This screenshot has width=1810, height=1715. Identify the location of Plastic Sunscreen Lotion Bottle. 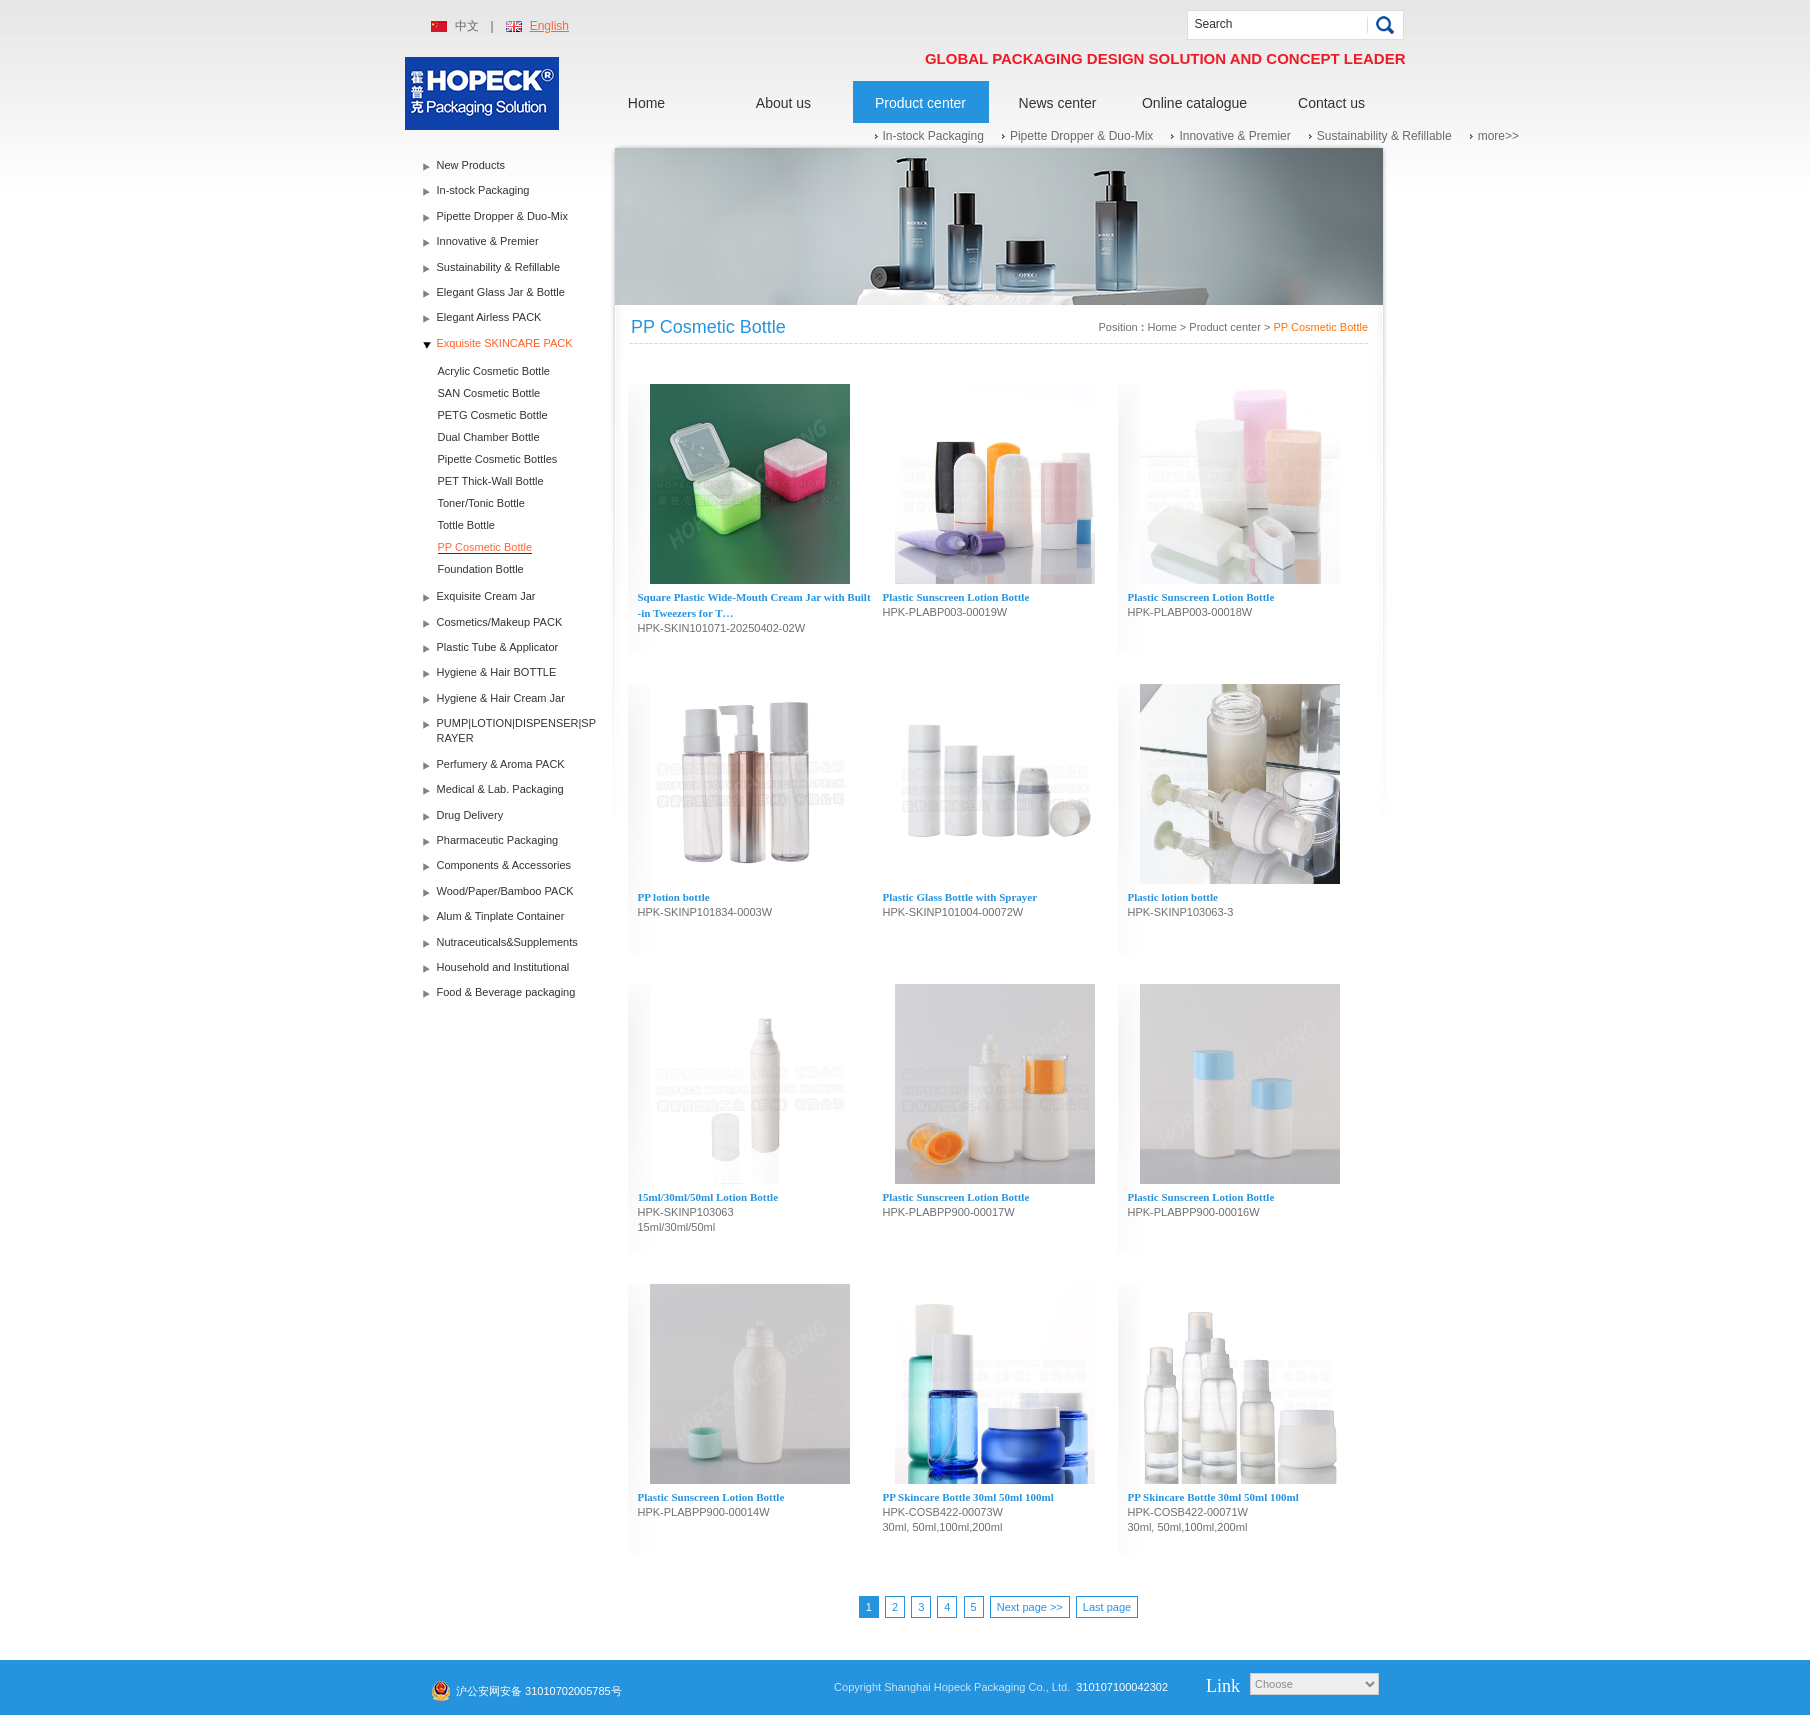
(956, 597).